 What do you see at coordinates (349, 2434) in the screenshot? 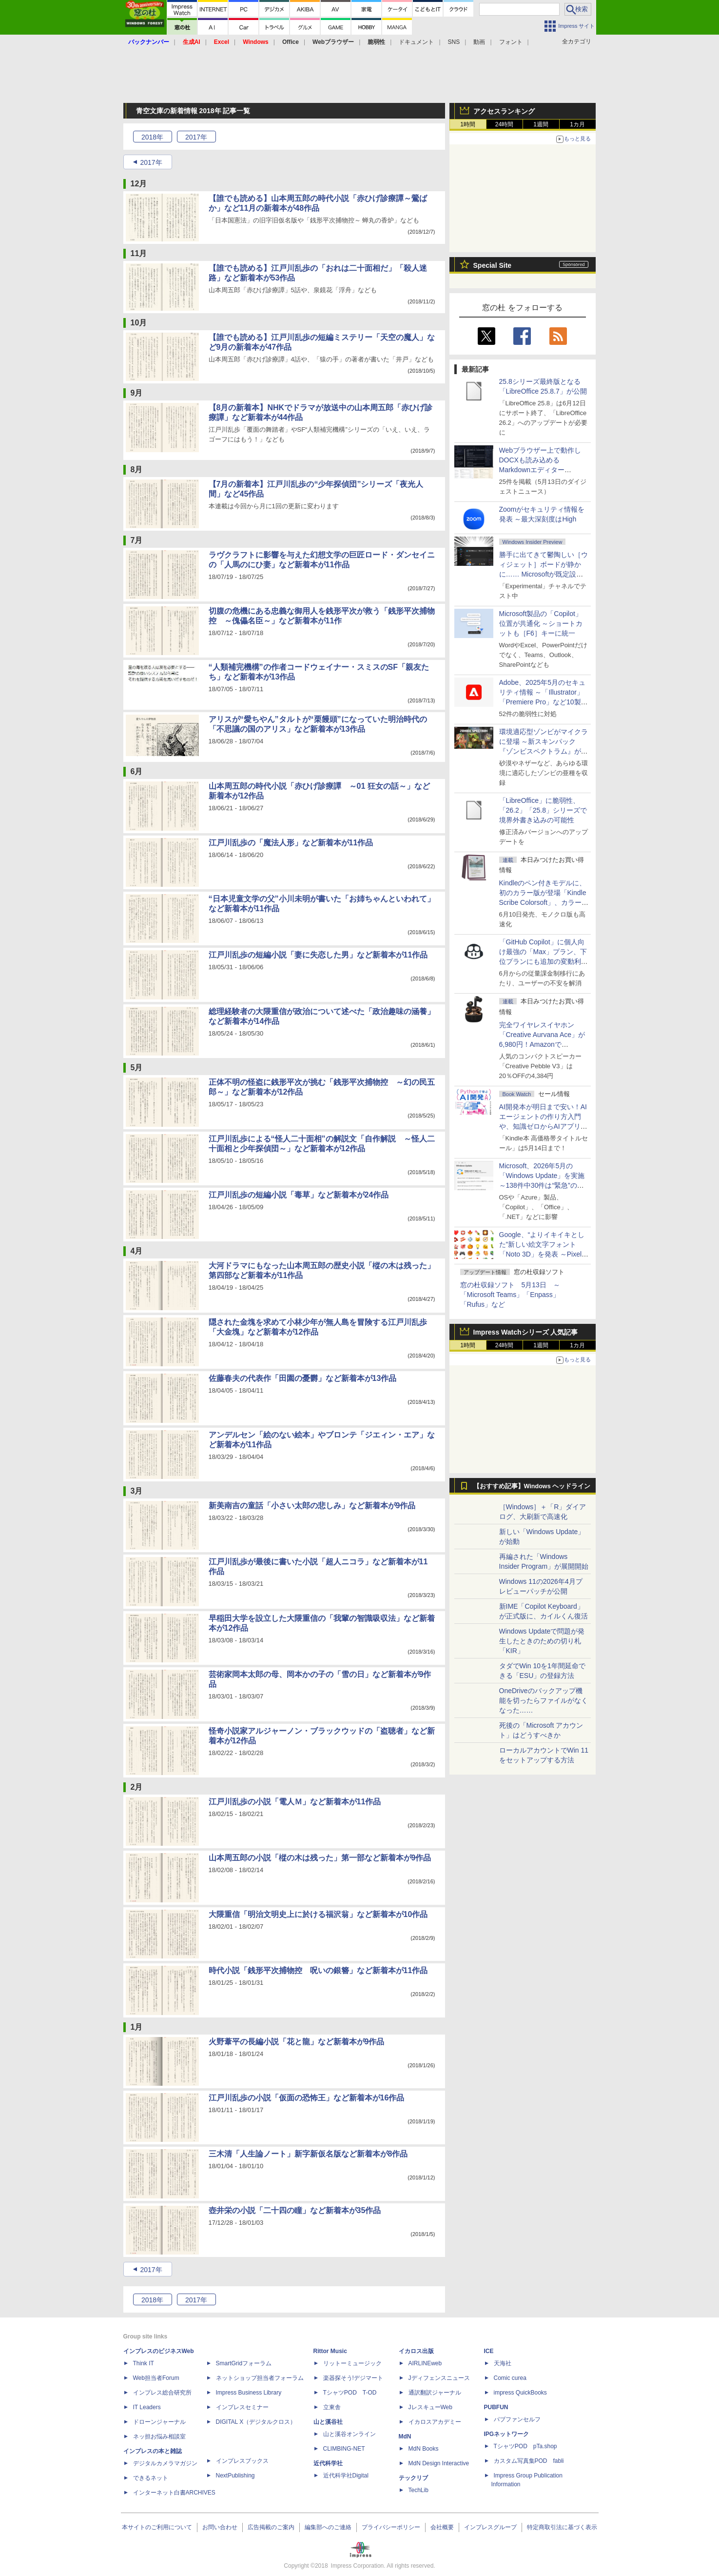
I see `山と溪谷オンライン` at bounding box center [349, 2434].